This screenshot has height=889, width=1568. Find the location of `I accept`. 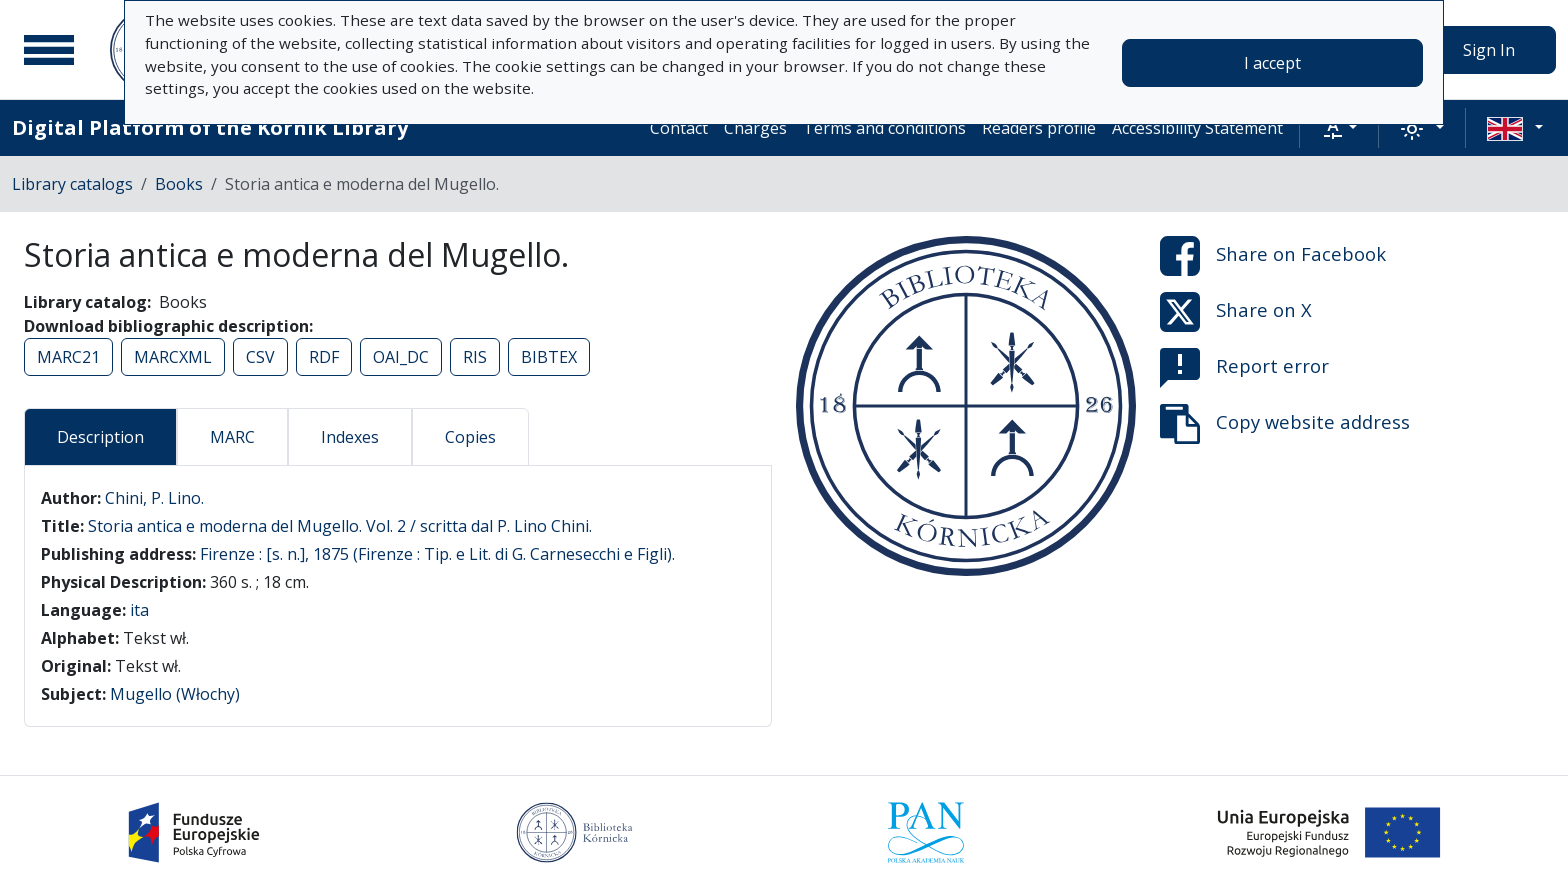

I accept is located at coordinates (1272, 63).